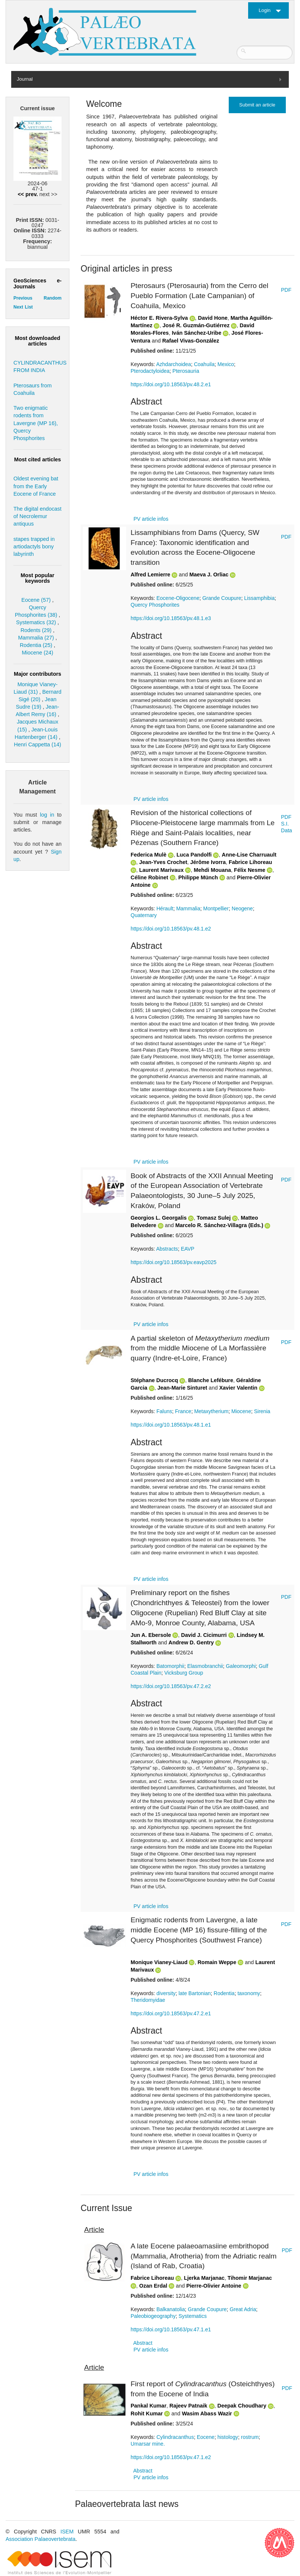  I want to click on Monique Vianey-Liaud, so click(159, 1962).